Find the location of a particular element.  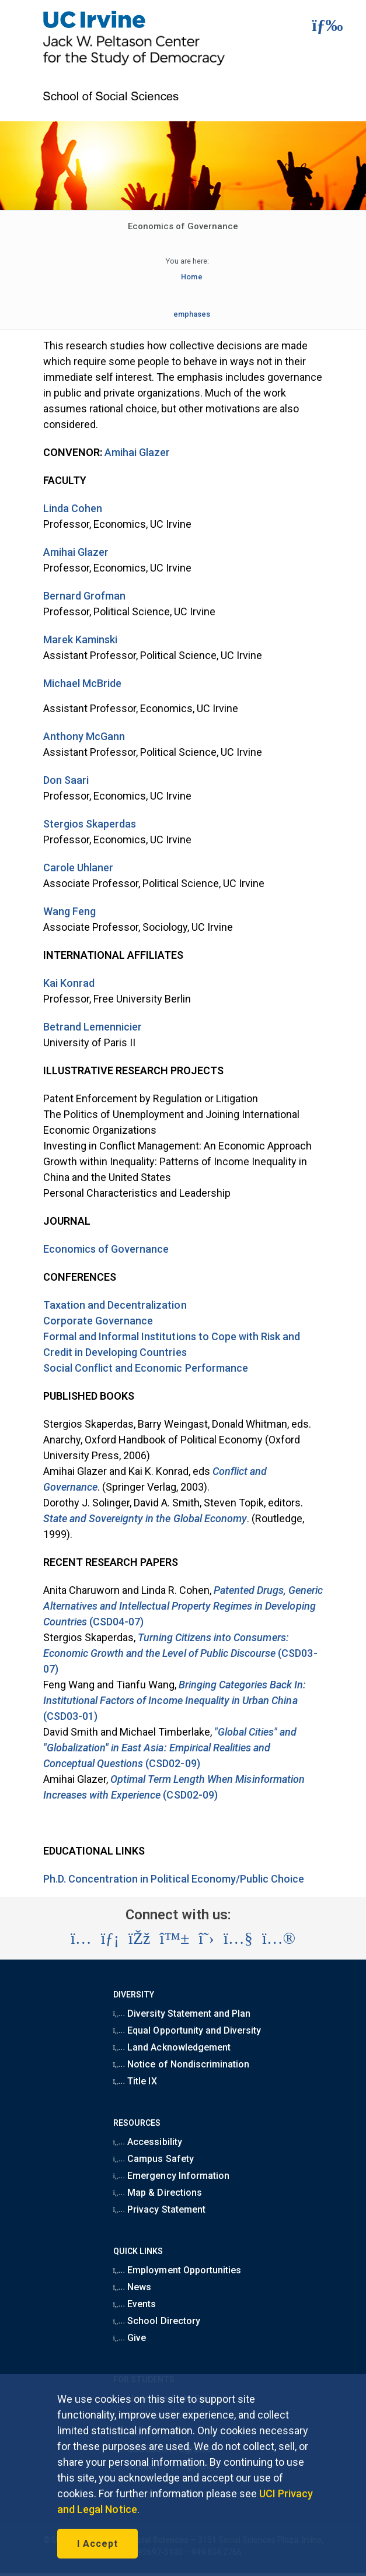

Corporate Governance is located at coordinates (98, 1321).